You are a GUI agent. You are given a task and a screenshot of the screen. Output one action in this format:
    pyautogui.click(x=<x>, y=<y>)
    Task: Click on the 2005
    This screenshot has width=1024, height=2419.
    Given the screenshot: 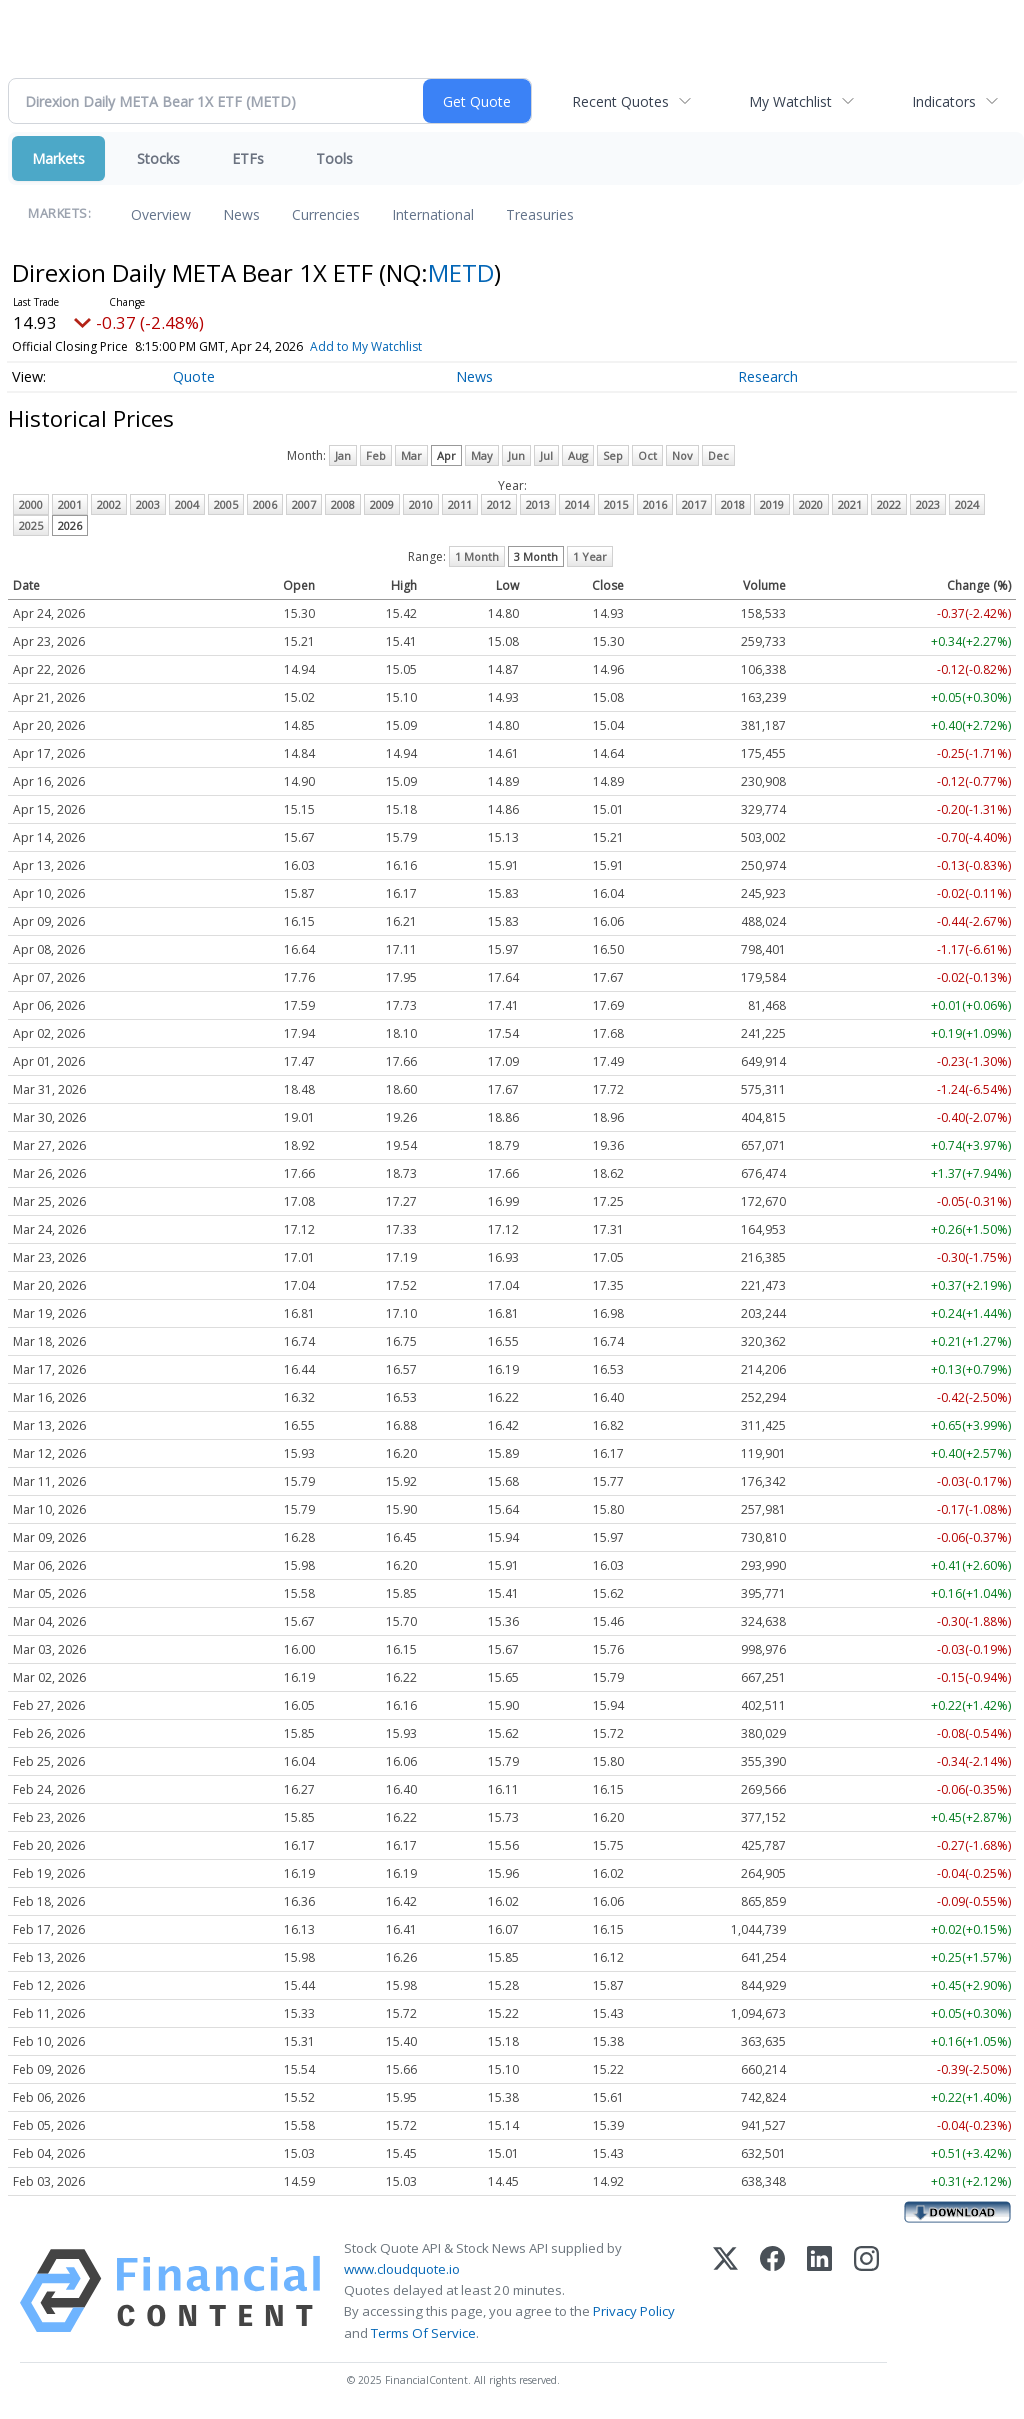 What is the action you would take?
    pyautogui.click(x=226, y=504)
    